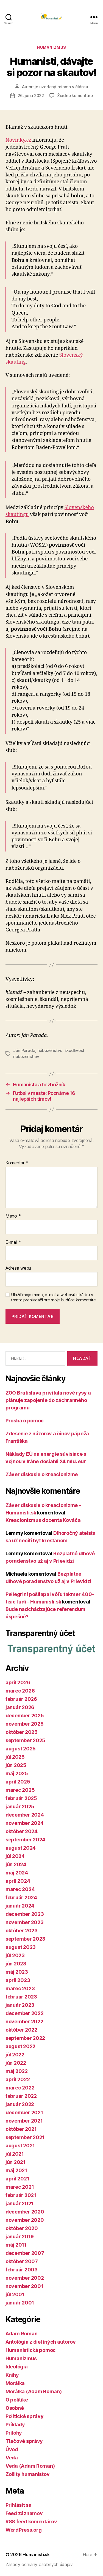 This screenshot has width=103, height=2576. What do you see at coordinates (24, 2416) in the screenshot?
I see `Politické správy` at bounding box center [24, 2416].